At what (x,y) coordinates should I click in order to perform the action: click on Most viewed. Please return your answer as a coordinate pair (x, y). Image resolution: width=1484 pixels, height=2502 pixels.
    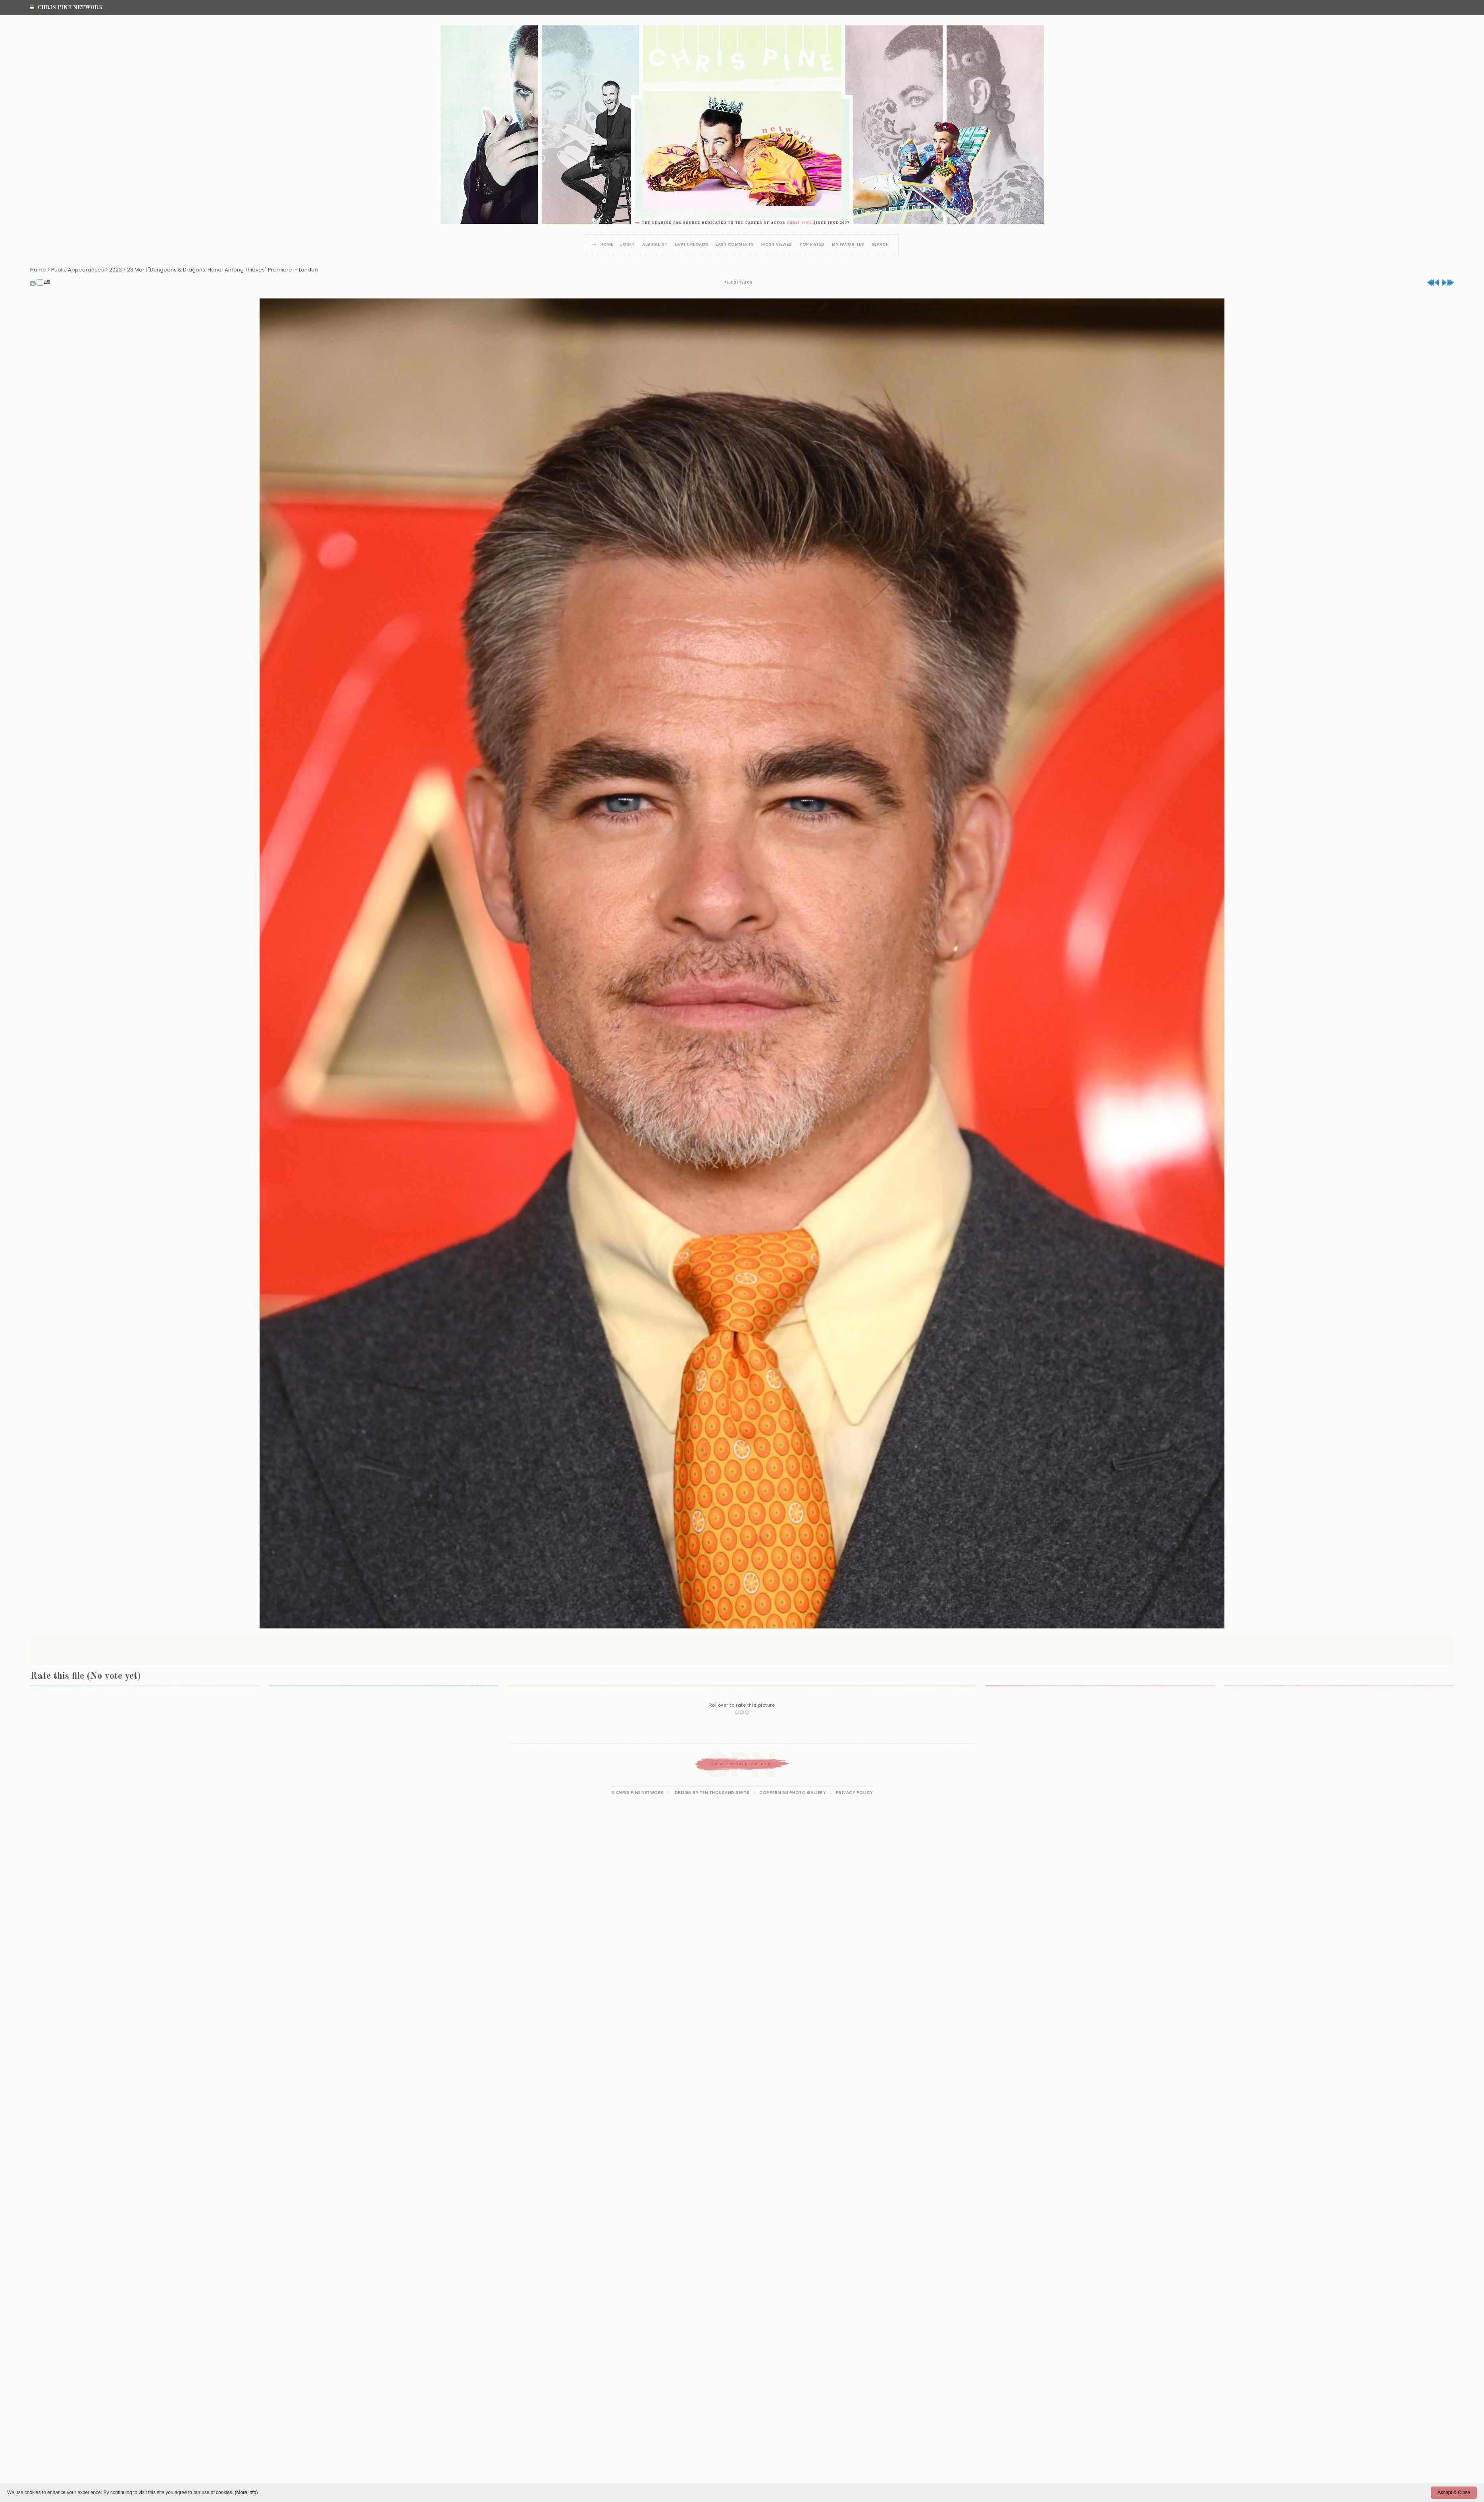
    Looking at the image, I should click on (776, 244).